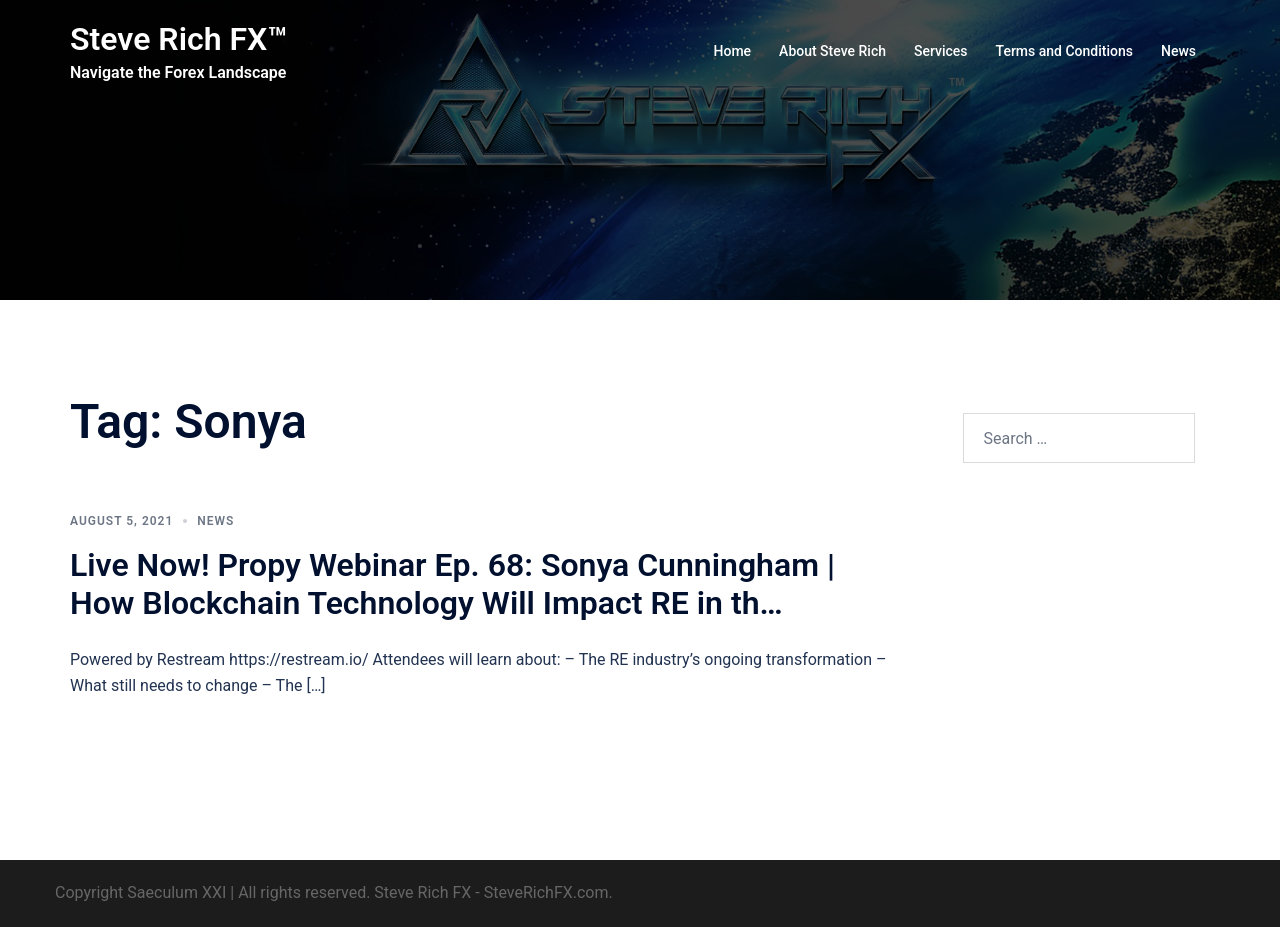 The width and height of the screenshot is (1280, 927). I want to click on Steve Rich FX, so click(422, 892).